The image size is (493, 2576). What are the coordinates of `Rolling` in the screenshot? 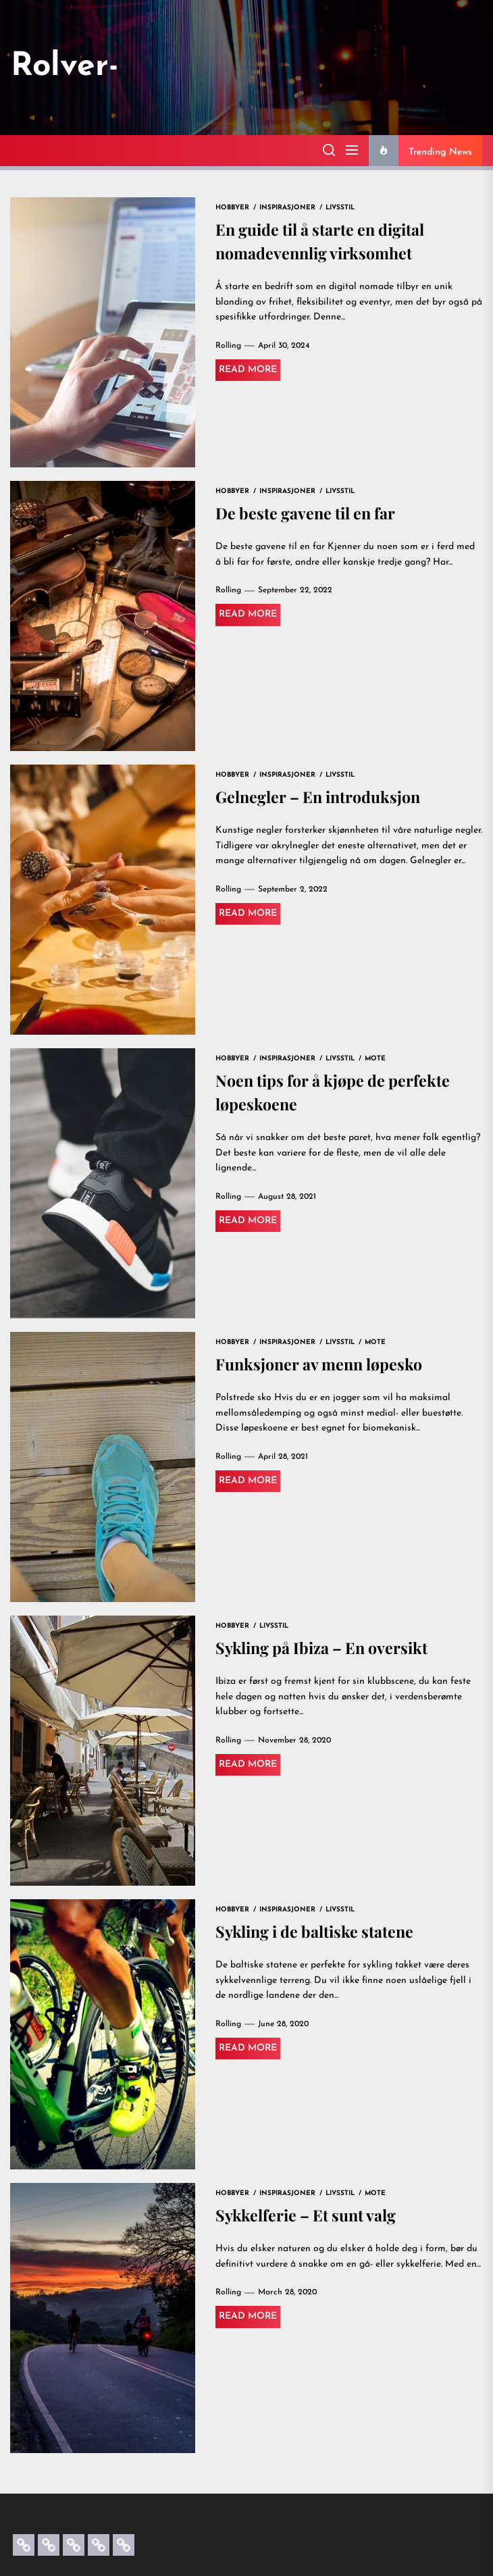 It's located at (228, 347).